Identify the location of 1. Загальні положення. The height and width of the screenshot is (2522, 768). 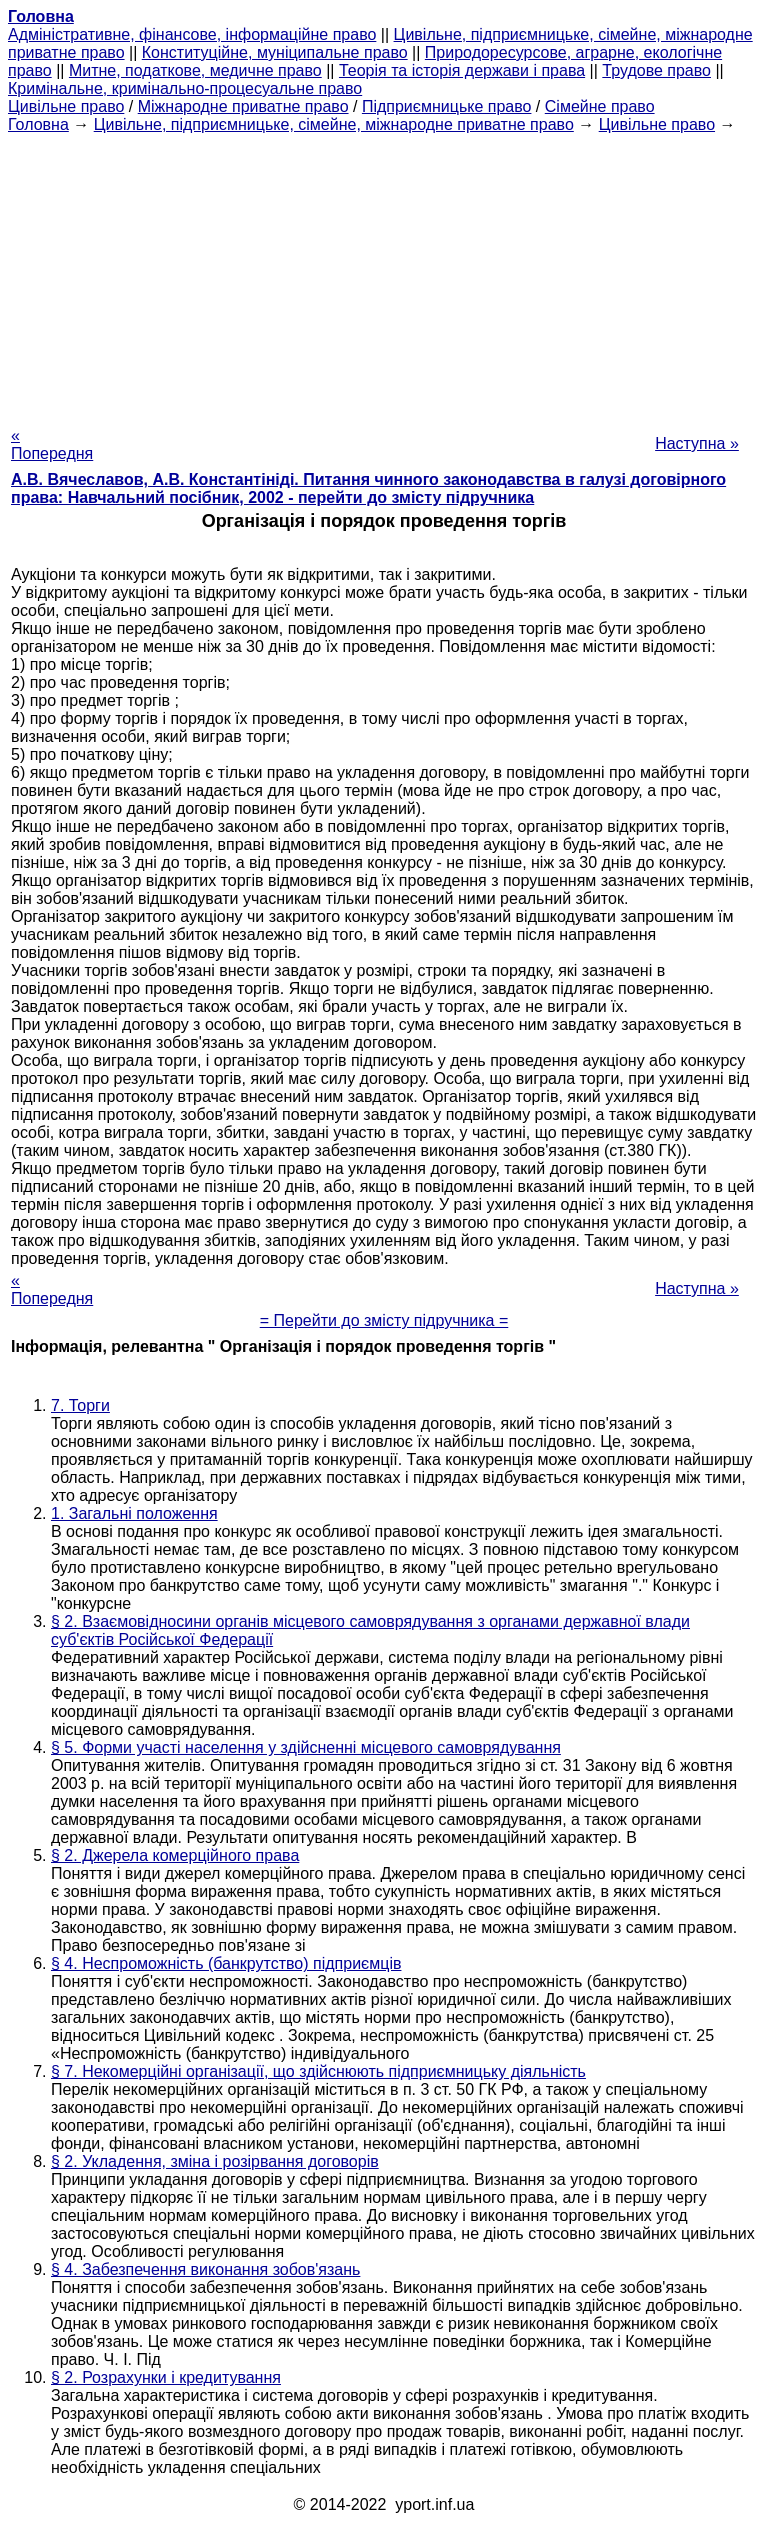
(134, 1513).